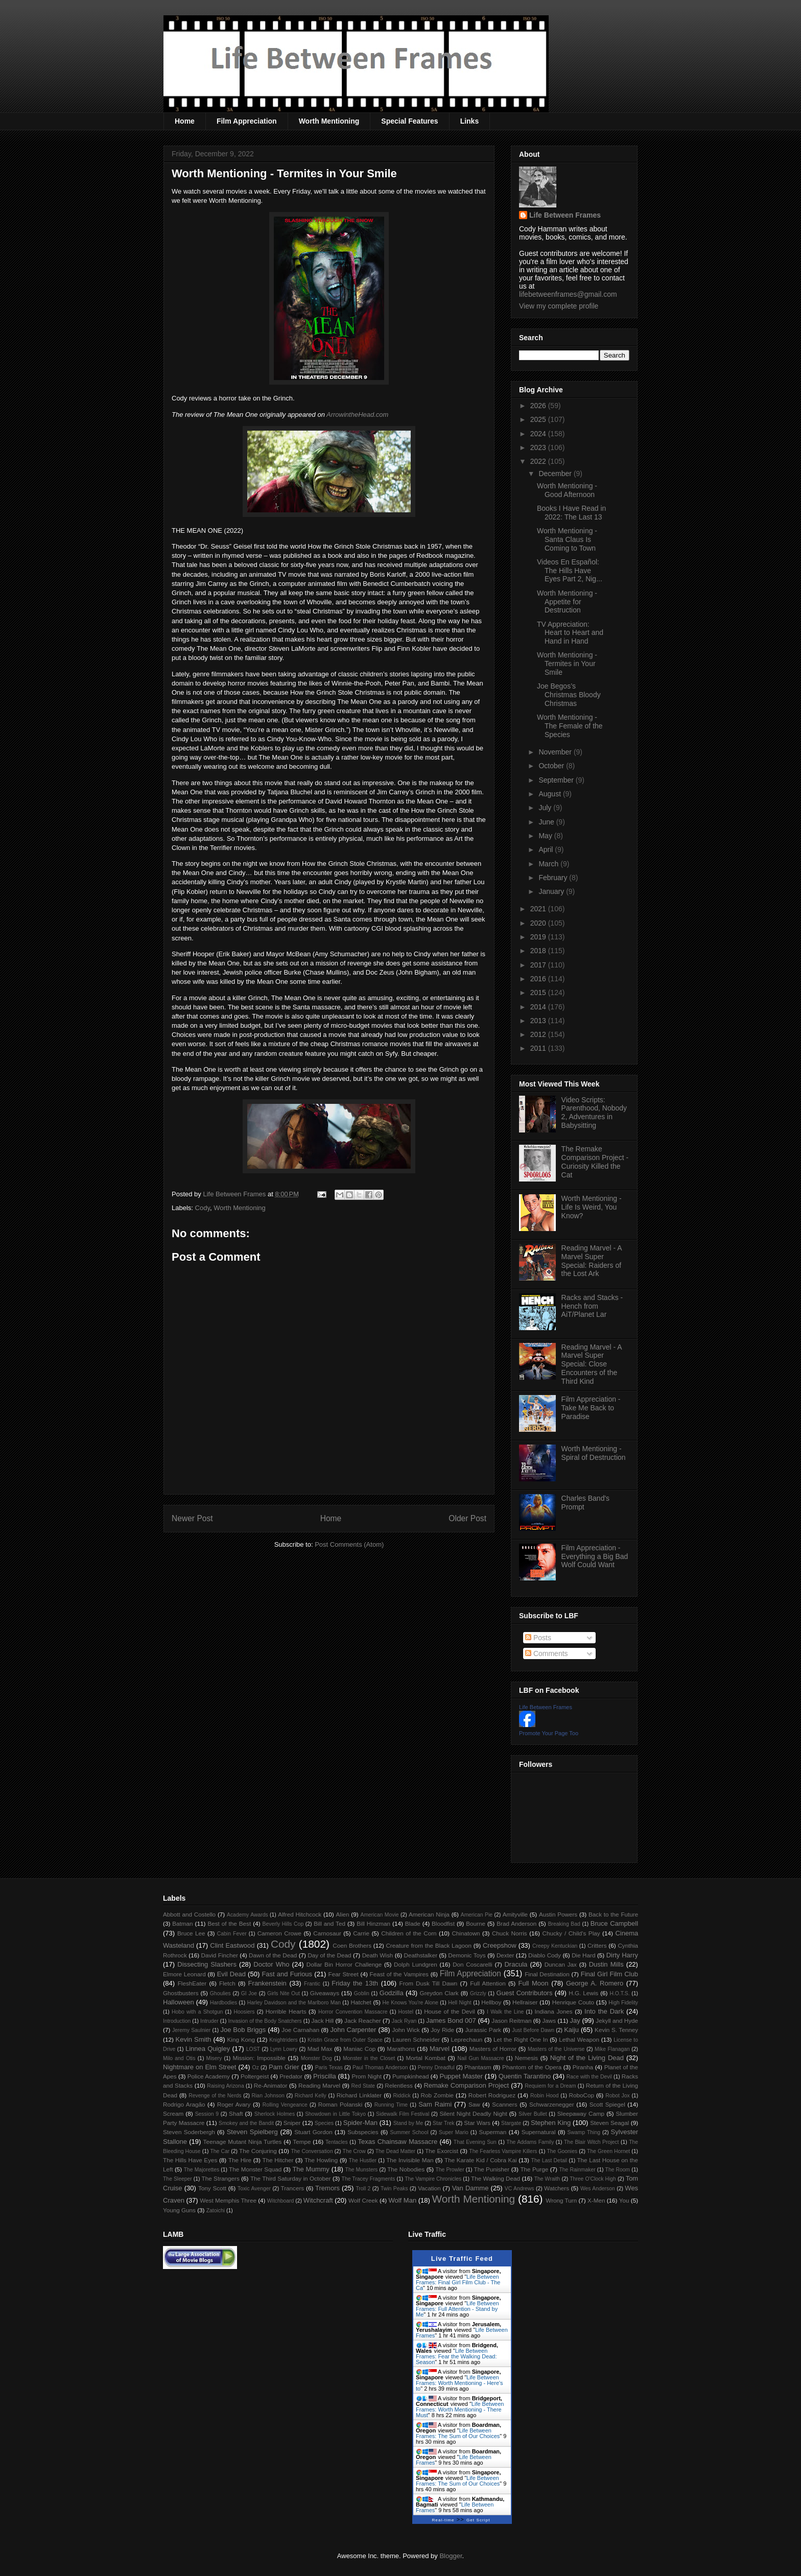 This screenshot has height=2576, width=801. What do you see at coordinates (329, 2067) in the screenshot?
I see `Paris Texas` at bounding box center [329, 2067].